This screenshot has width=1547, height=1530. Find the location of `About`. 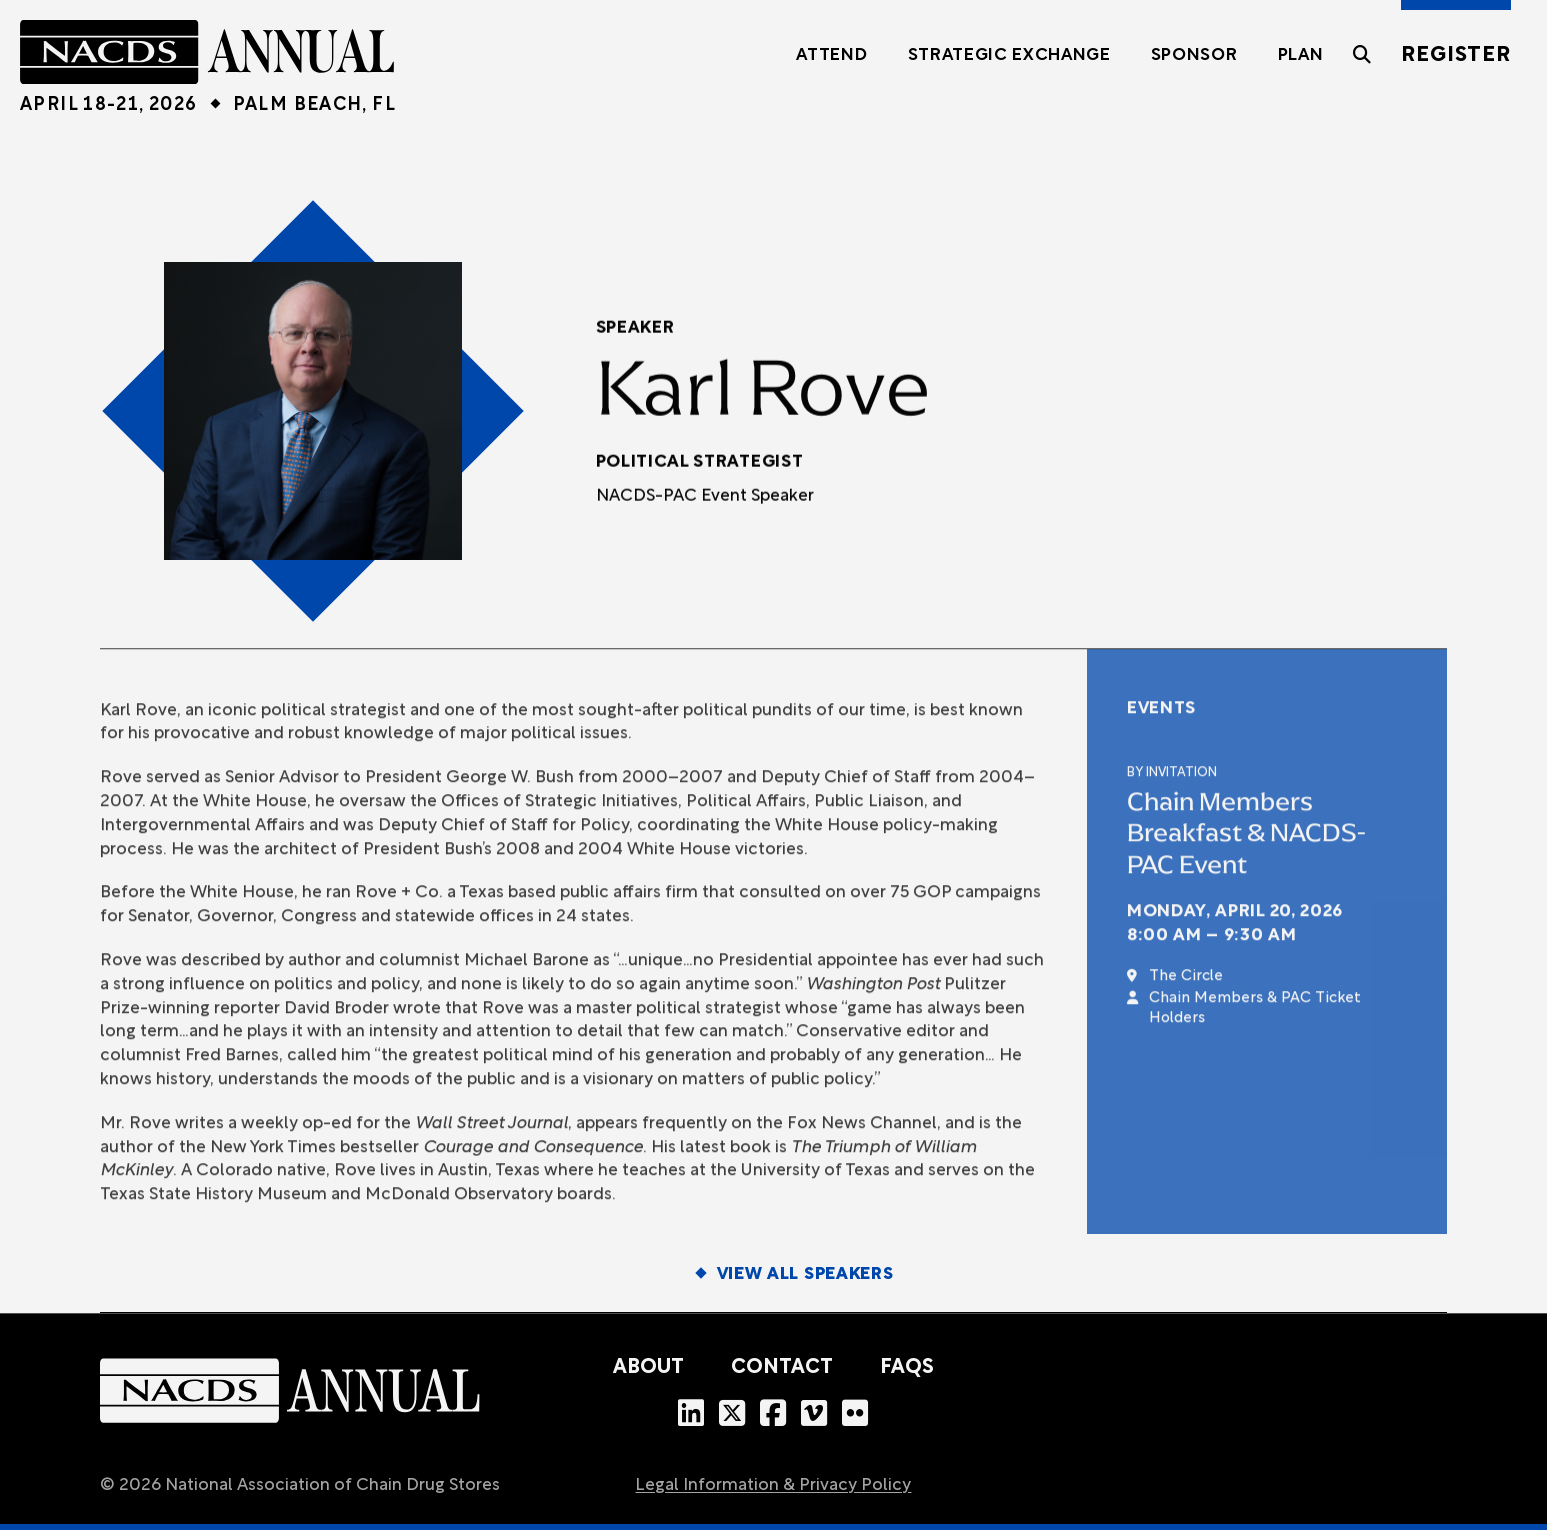

About is located at coordinates (648, 1368).